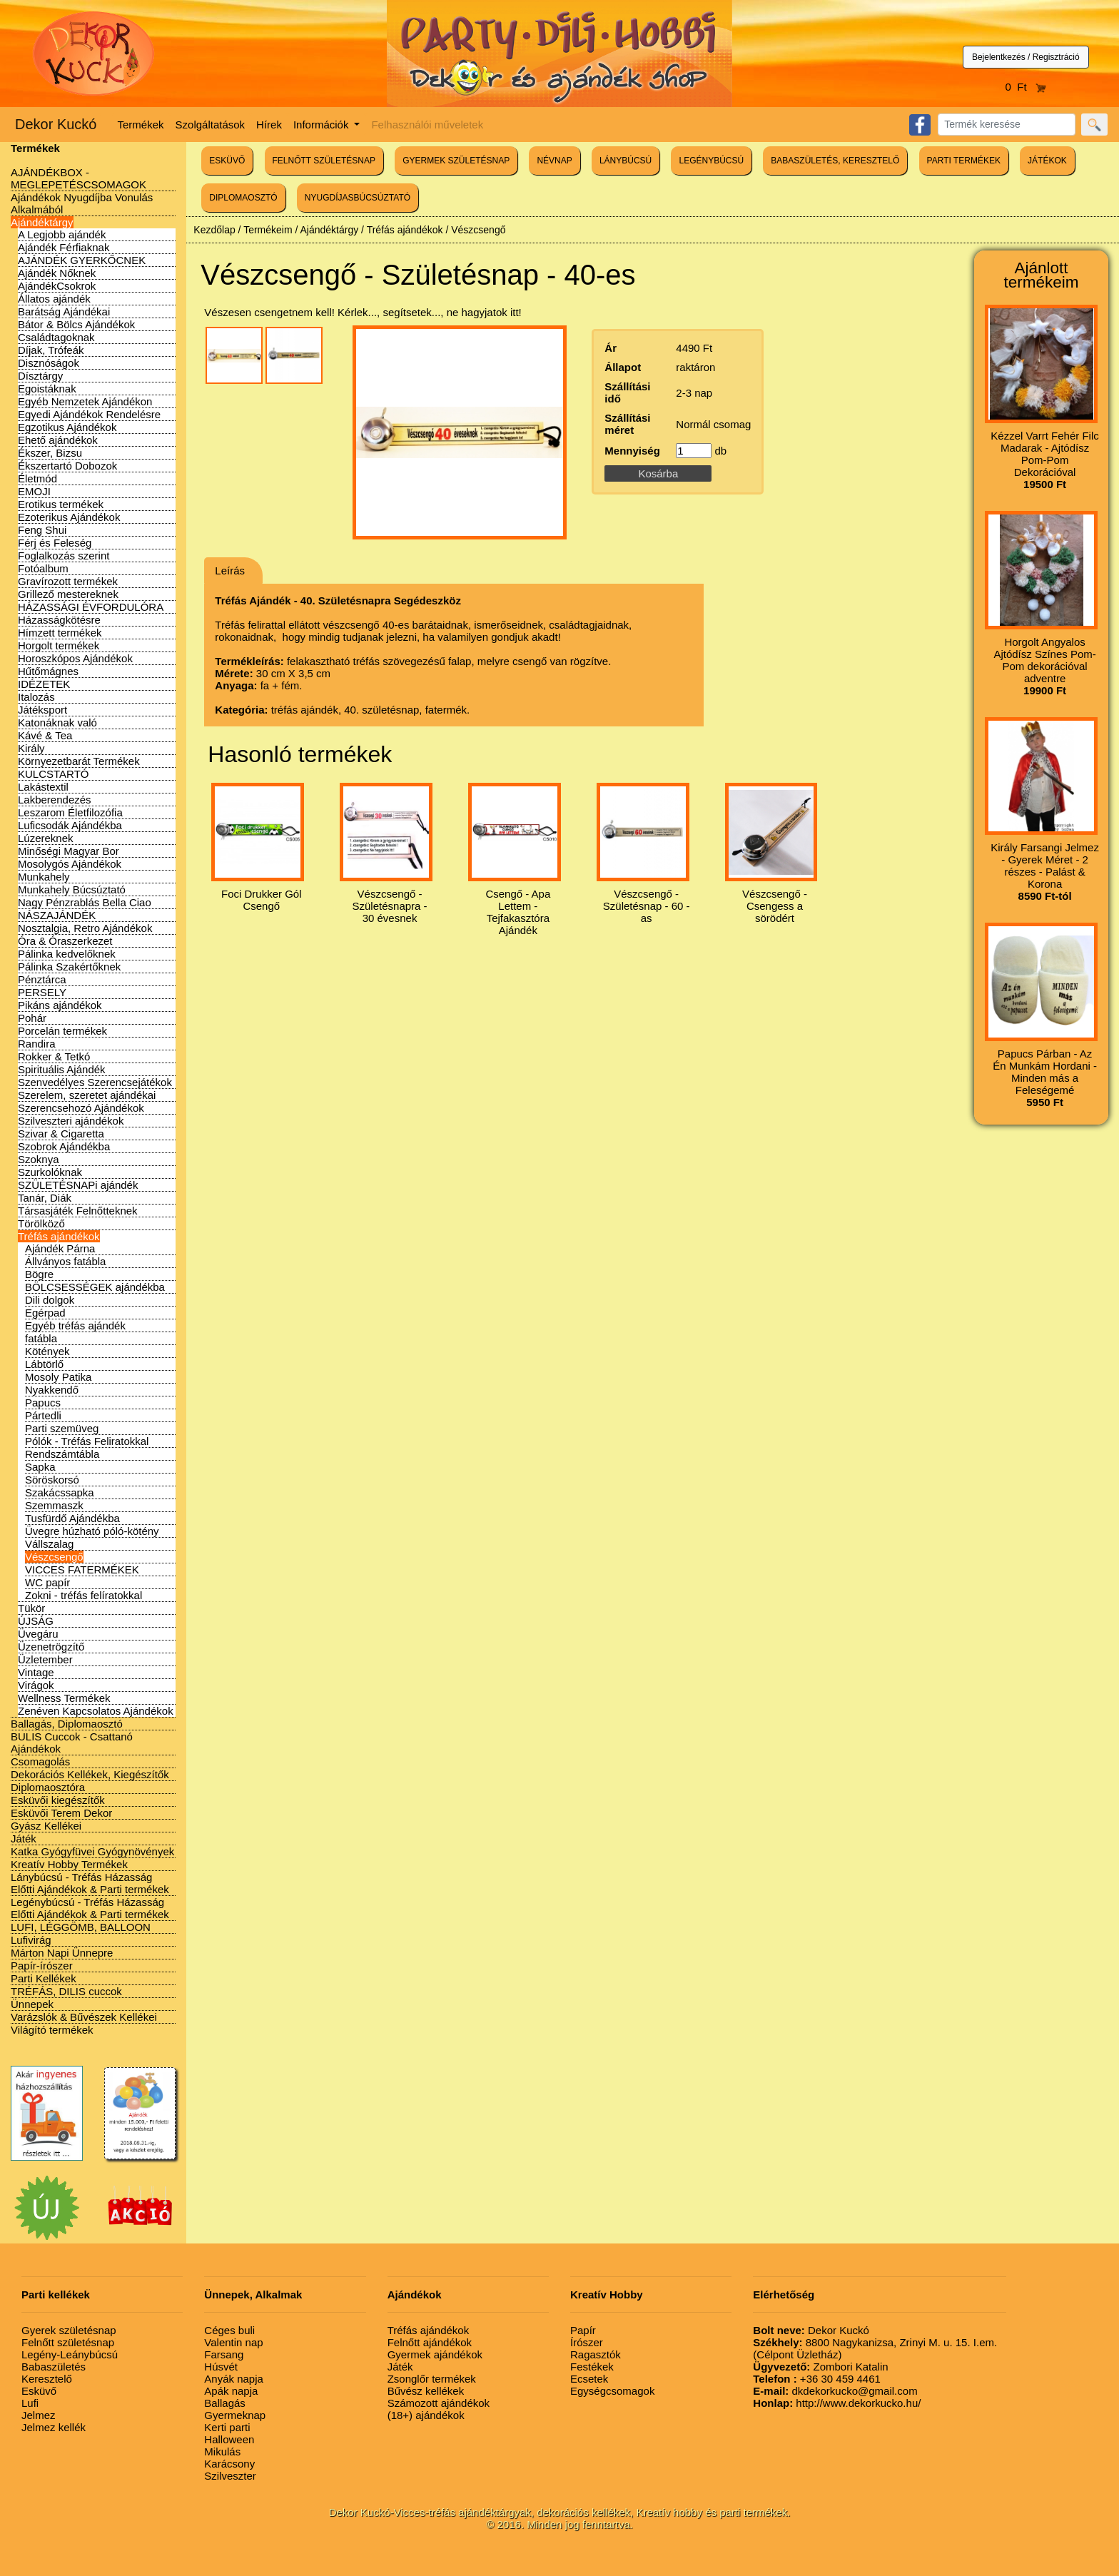  What do you see at coordinates (42, 1965) in the screenshot?
I see `Papír-írószer` at bounding box center [42, 1965].